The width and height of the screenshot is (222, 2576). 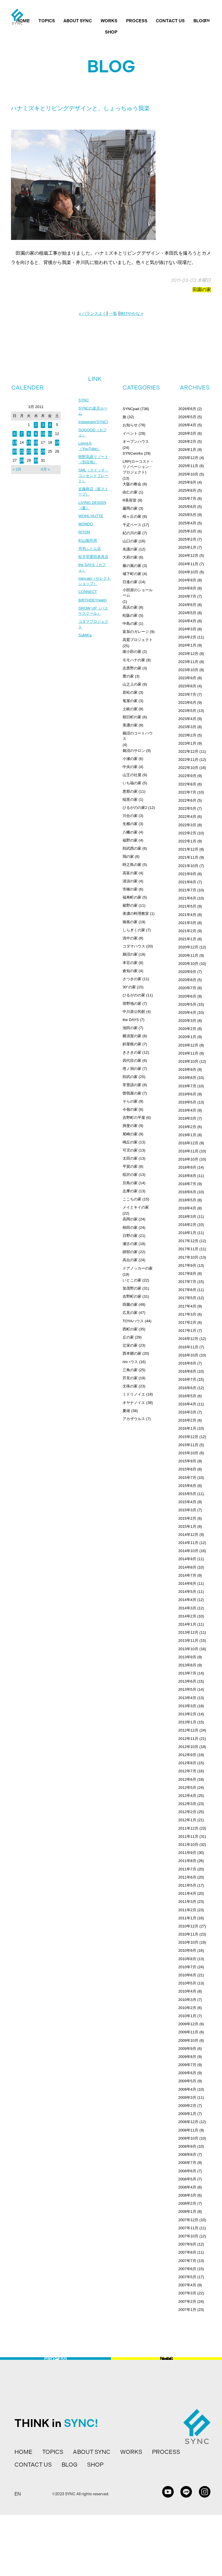 What do you see at coordinates (188, 1053) in the screenshot?
I see `2019年11月` at bounding box center [188, 1053].